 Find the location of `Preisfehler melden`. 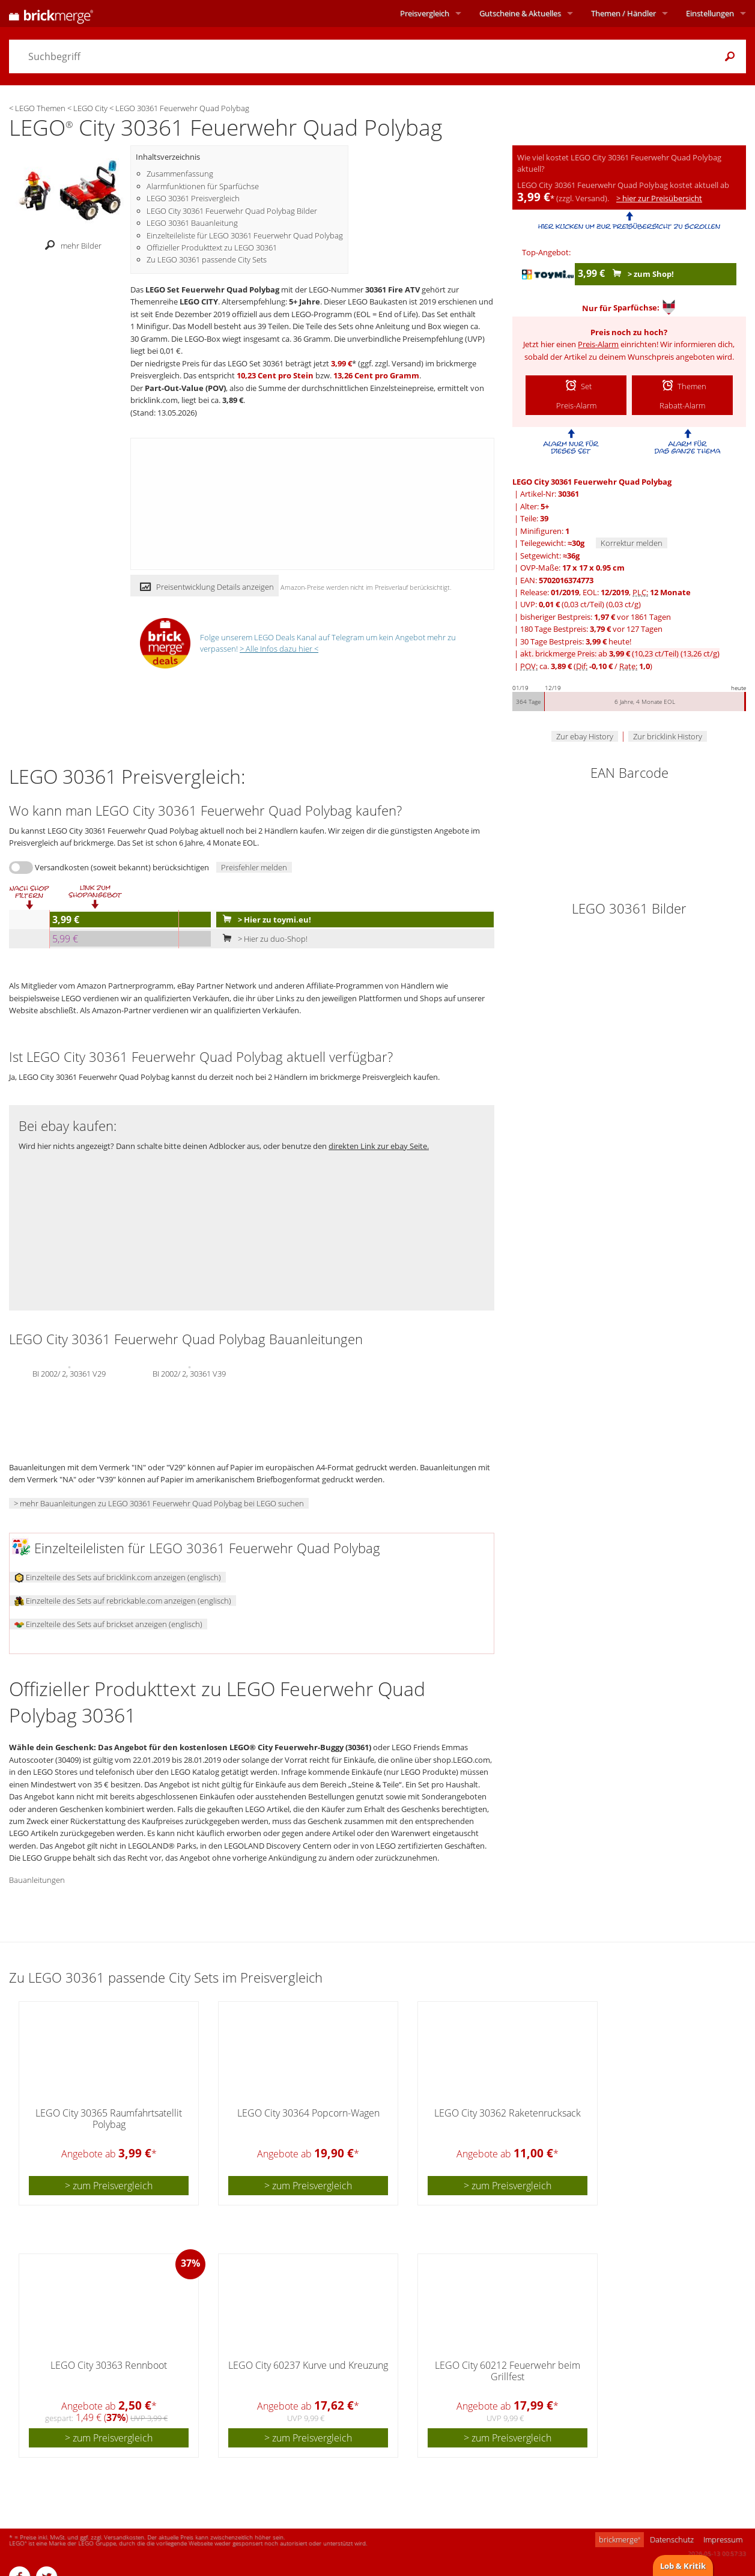

Preisfehler melden is located at coordinates (254, 867).